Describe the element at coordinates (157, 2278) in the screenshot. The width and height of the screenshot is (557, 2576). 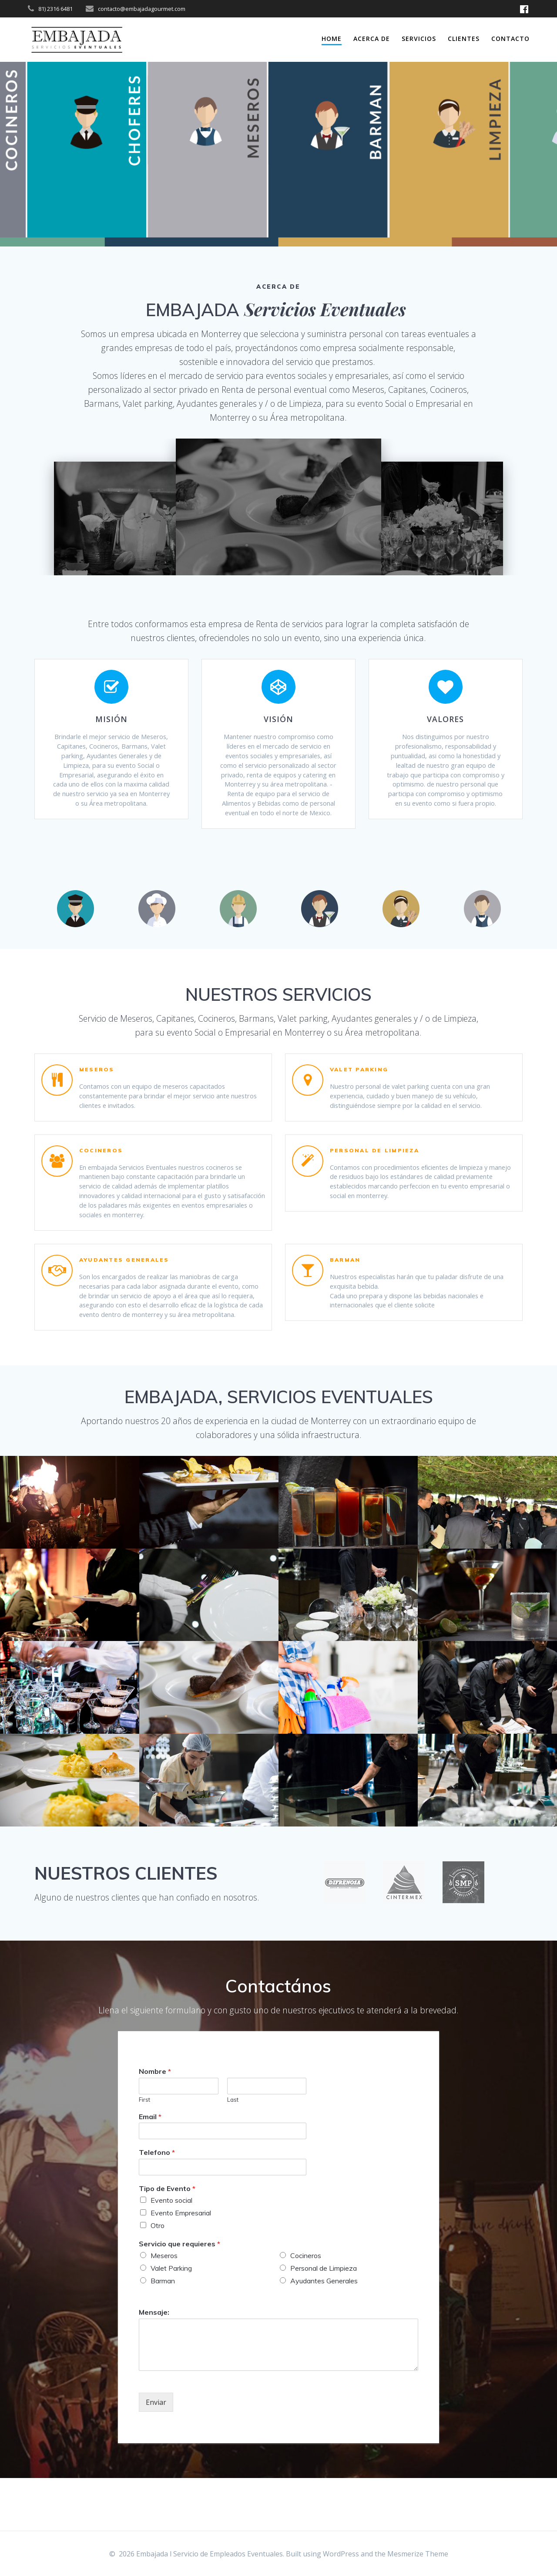
I see `Otro` at that location.